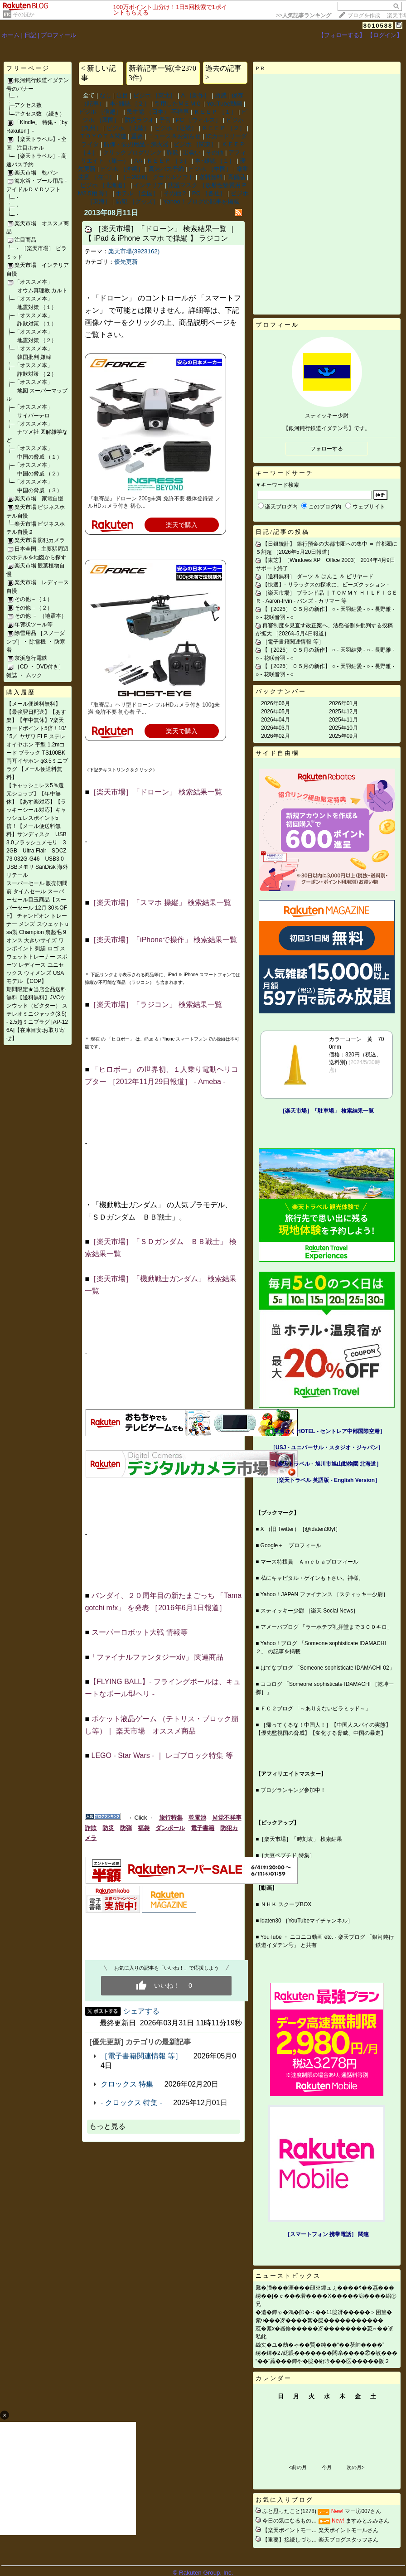 The height and width of the screenshot is (2576, 406). I want to click on 送料無料, so click(210, 177).